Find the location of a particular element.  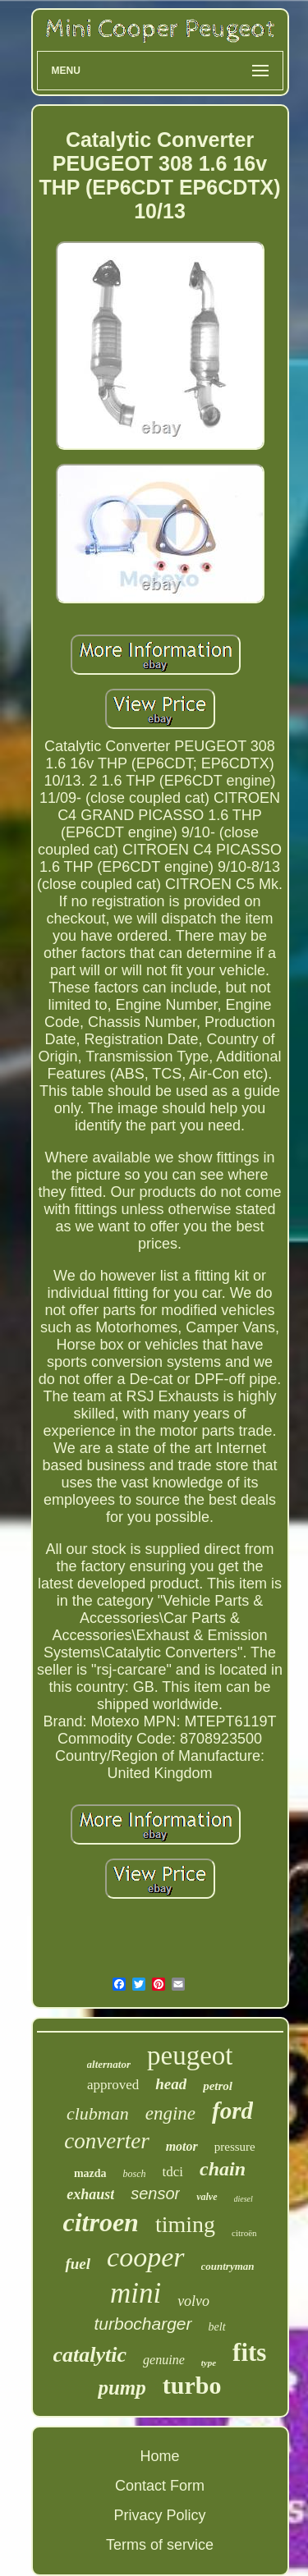

tdci is located at coordinates (173, 2172).